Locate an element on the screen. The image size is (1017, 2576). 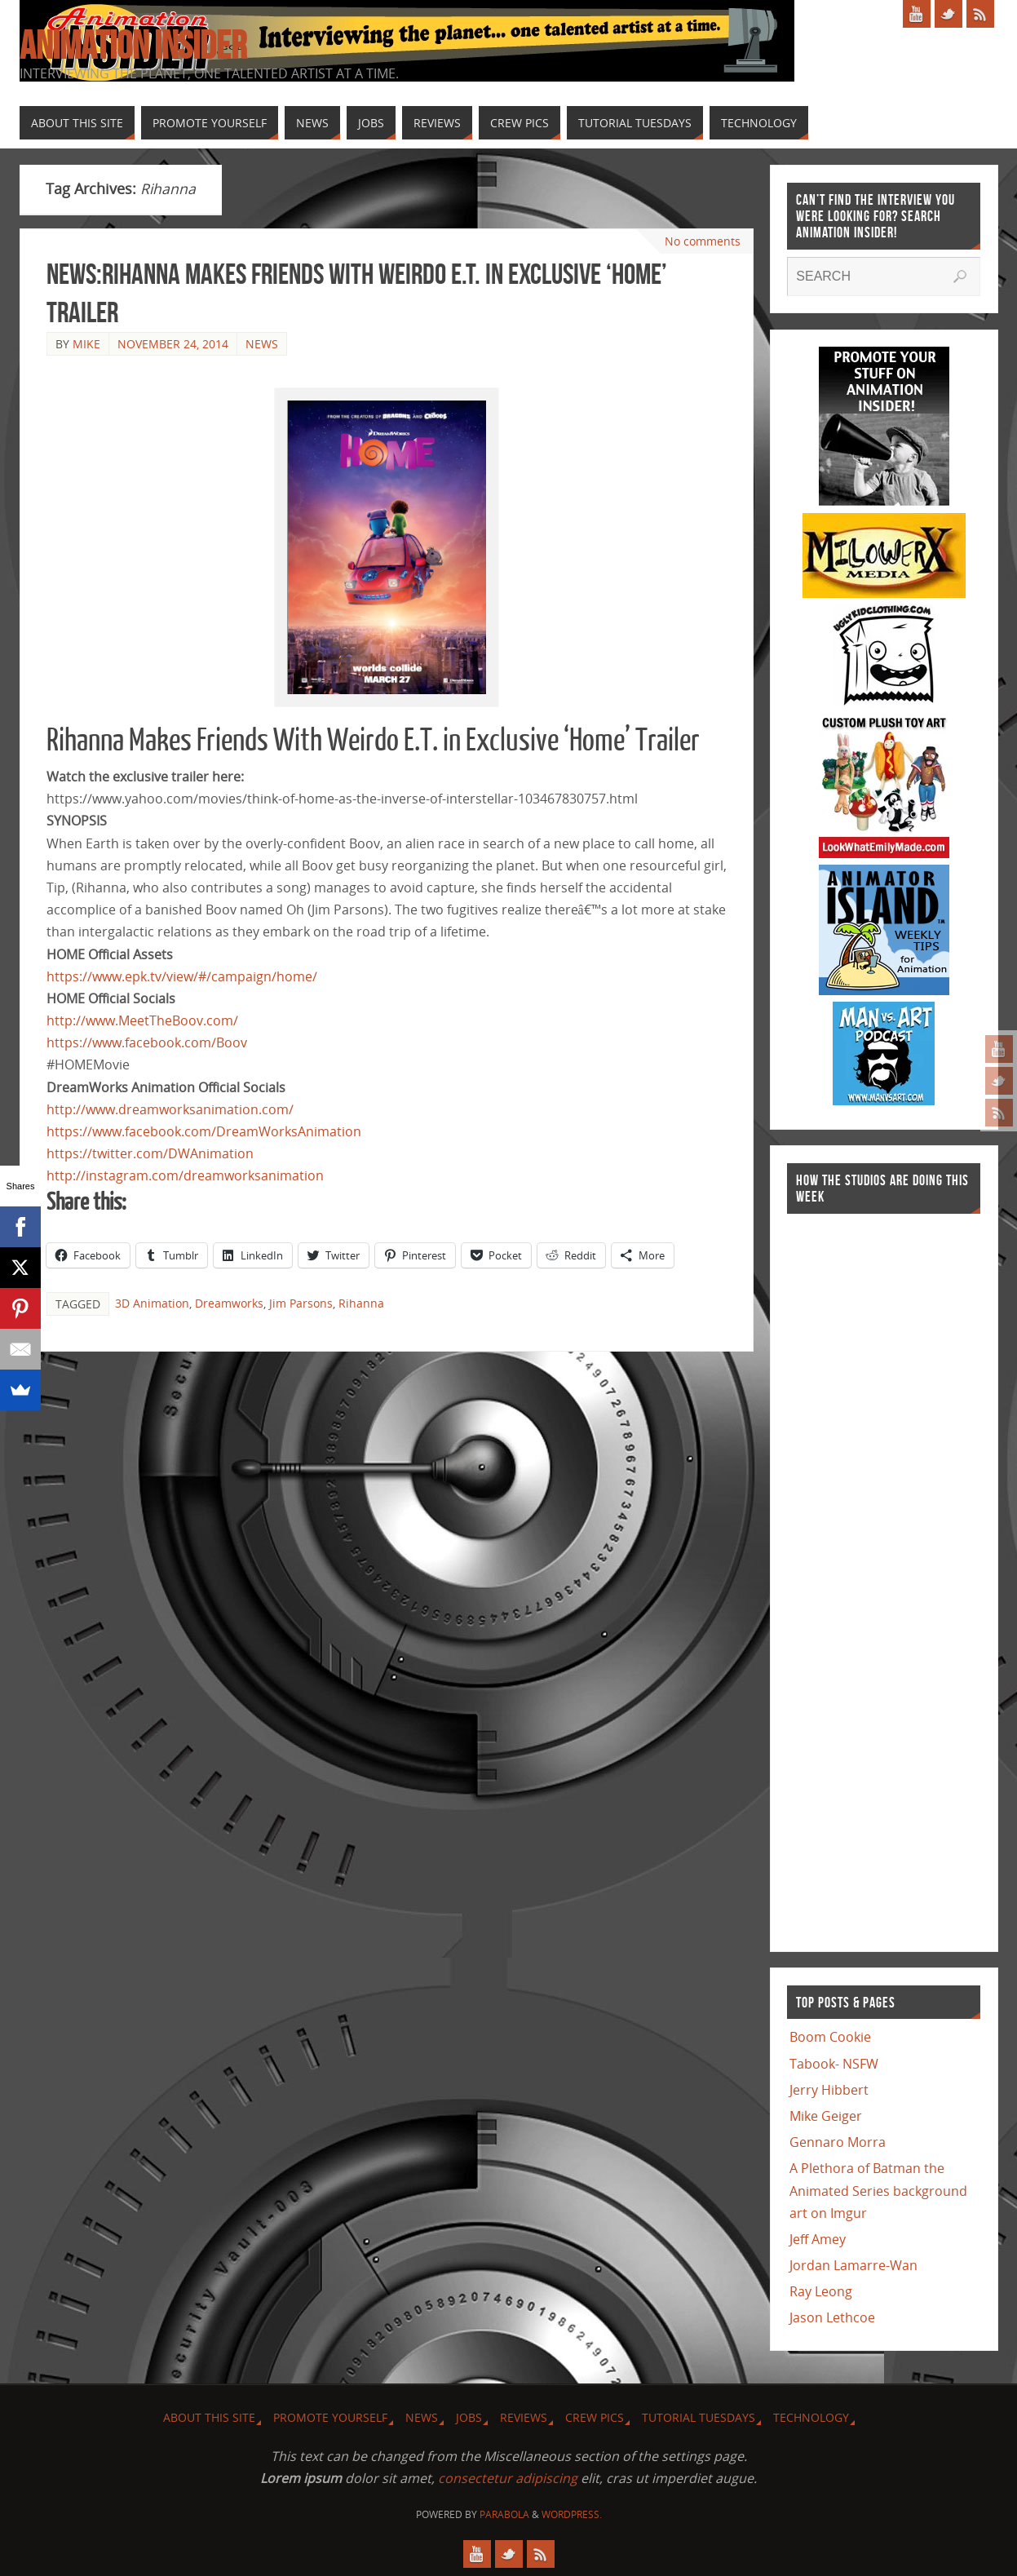
Technology is located at coordinates (811, 2417).